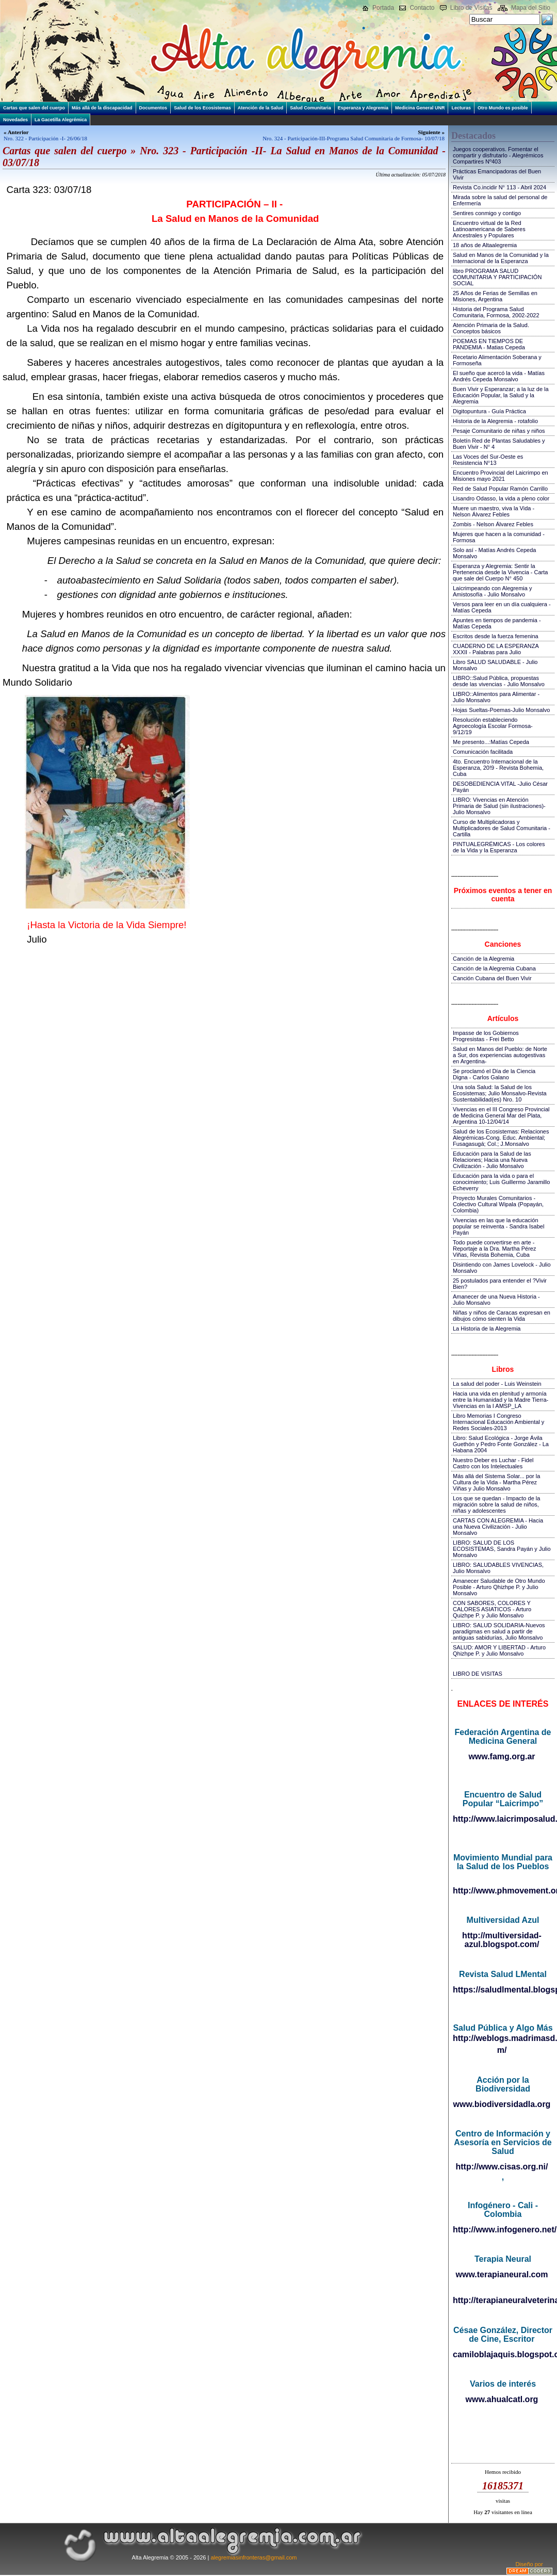 This screenshot has width=557, height=2576. What do you see at coordinates (261, 107) in the screenshot?
I see `Atención de la Salud` at bounding box center [261, 107].